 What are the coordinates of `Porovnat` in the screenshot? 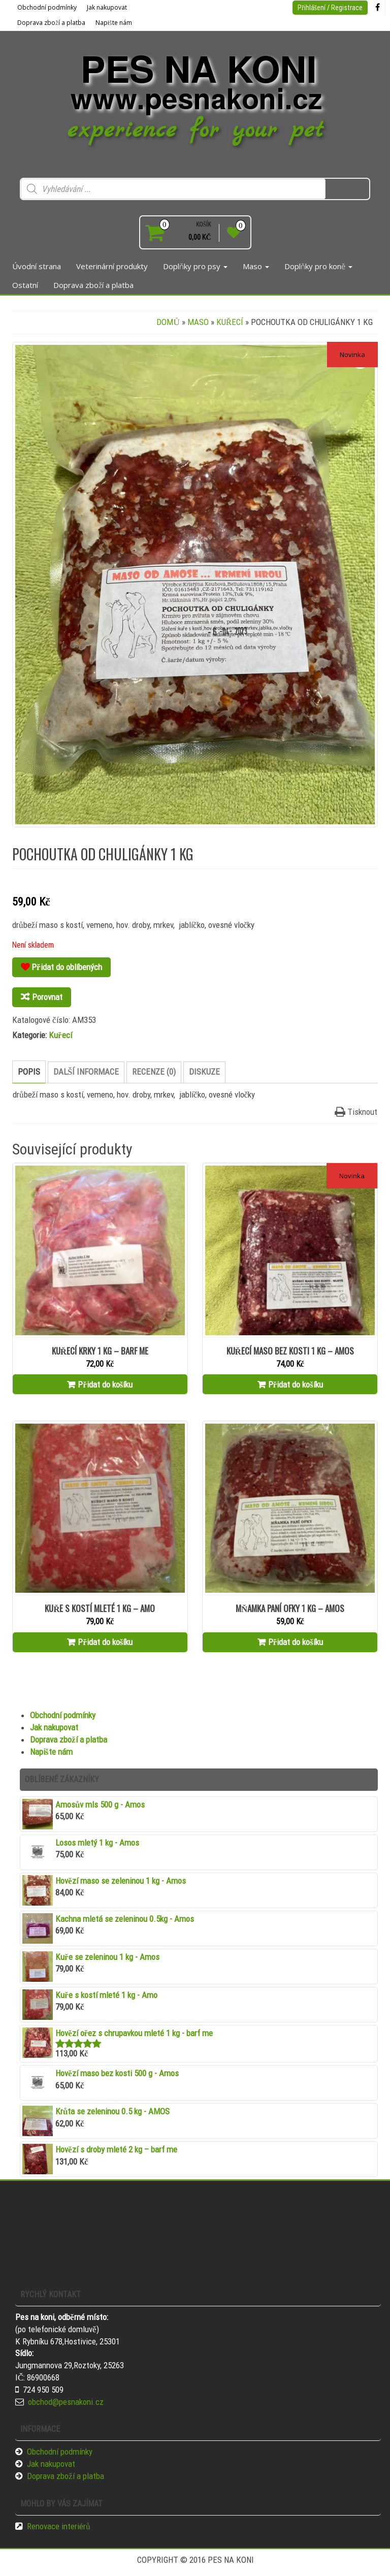 It's located at (47, 997).